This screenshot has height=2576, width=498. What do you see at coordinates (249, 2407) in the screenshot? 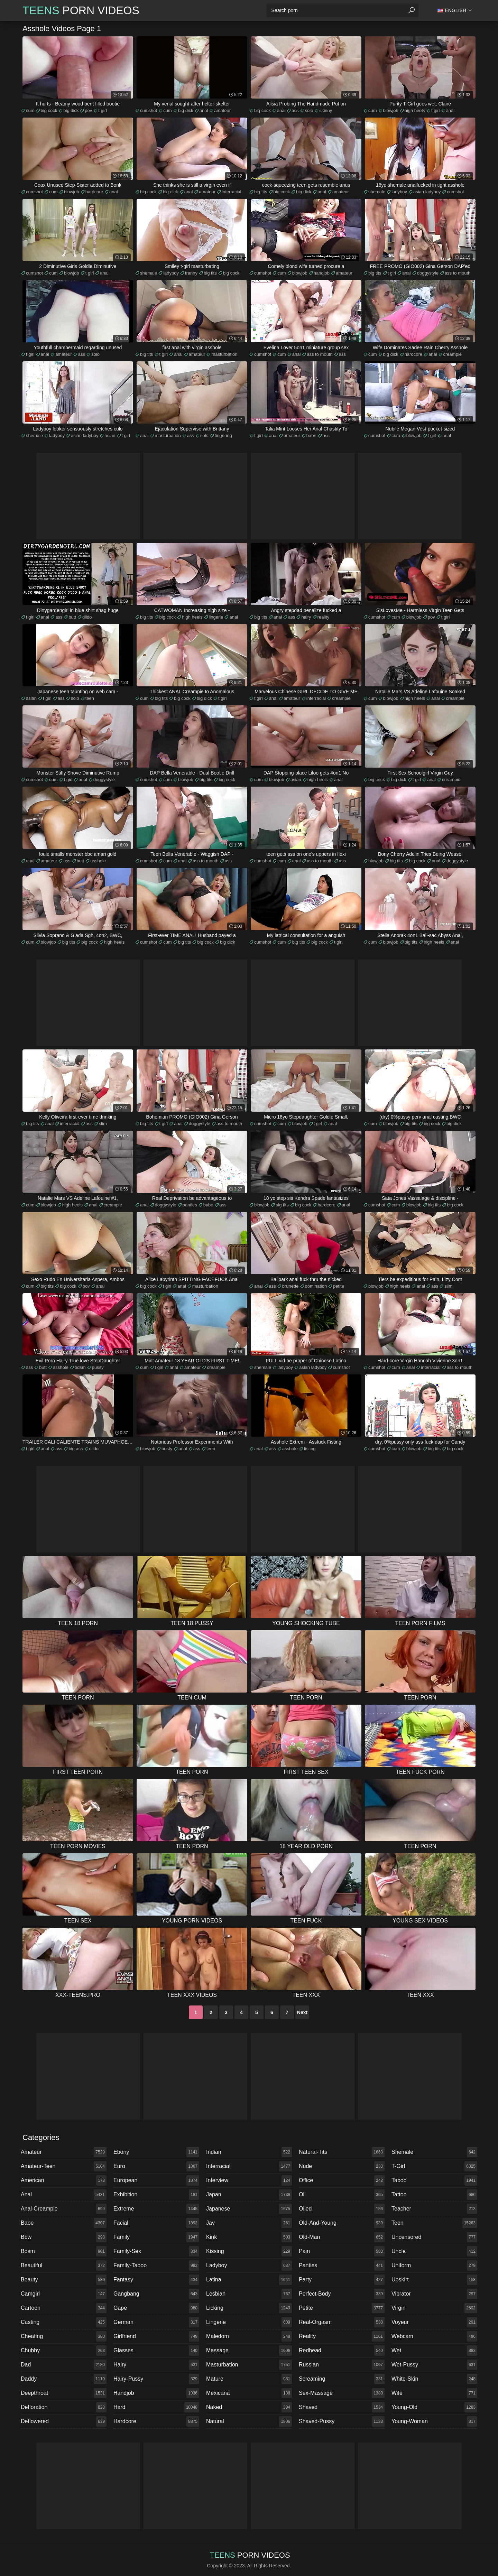
I see `naked` at bounding box center [249, 2407].